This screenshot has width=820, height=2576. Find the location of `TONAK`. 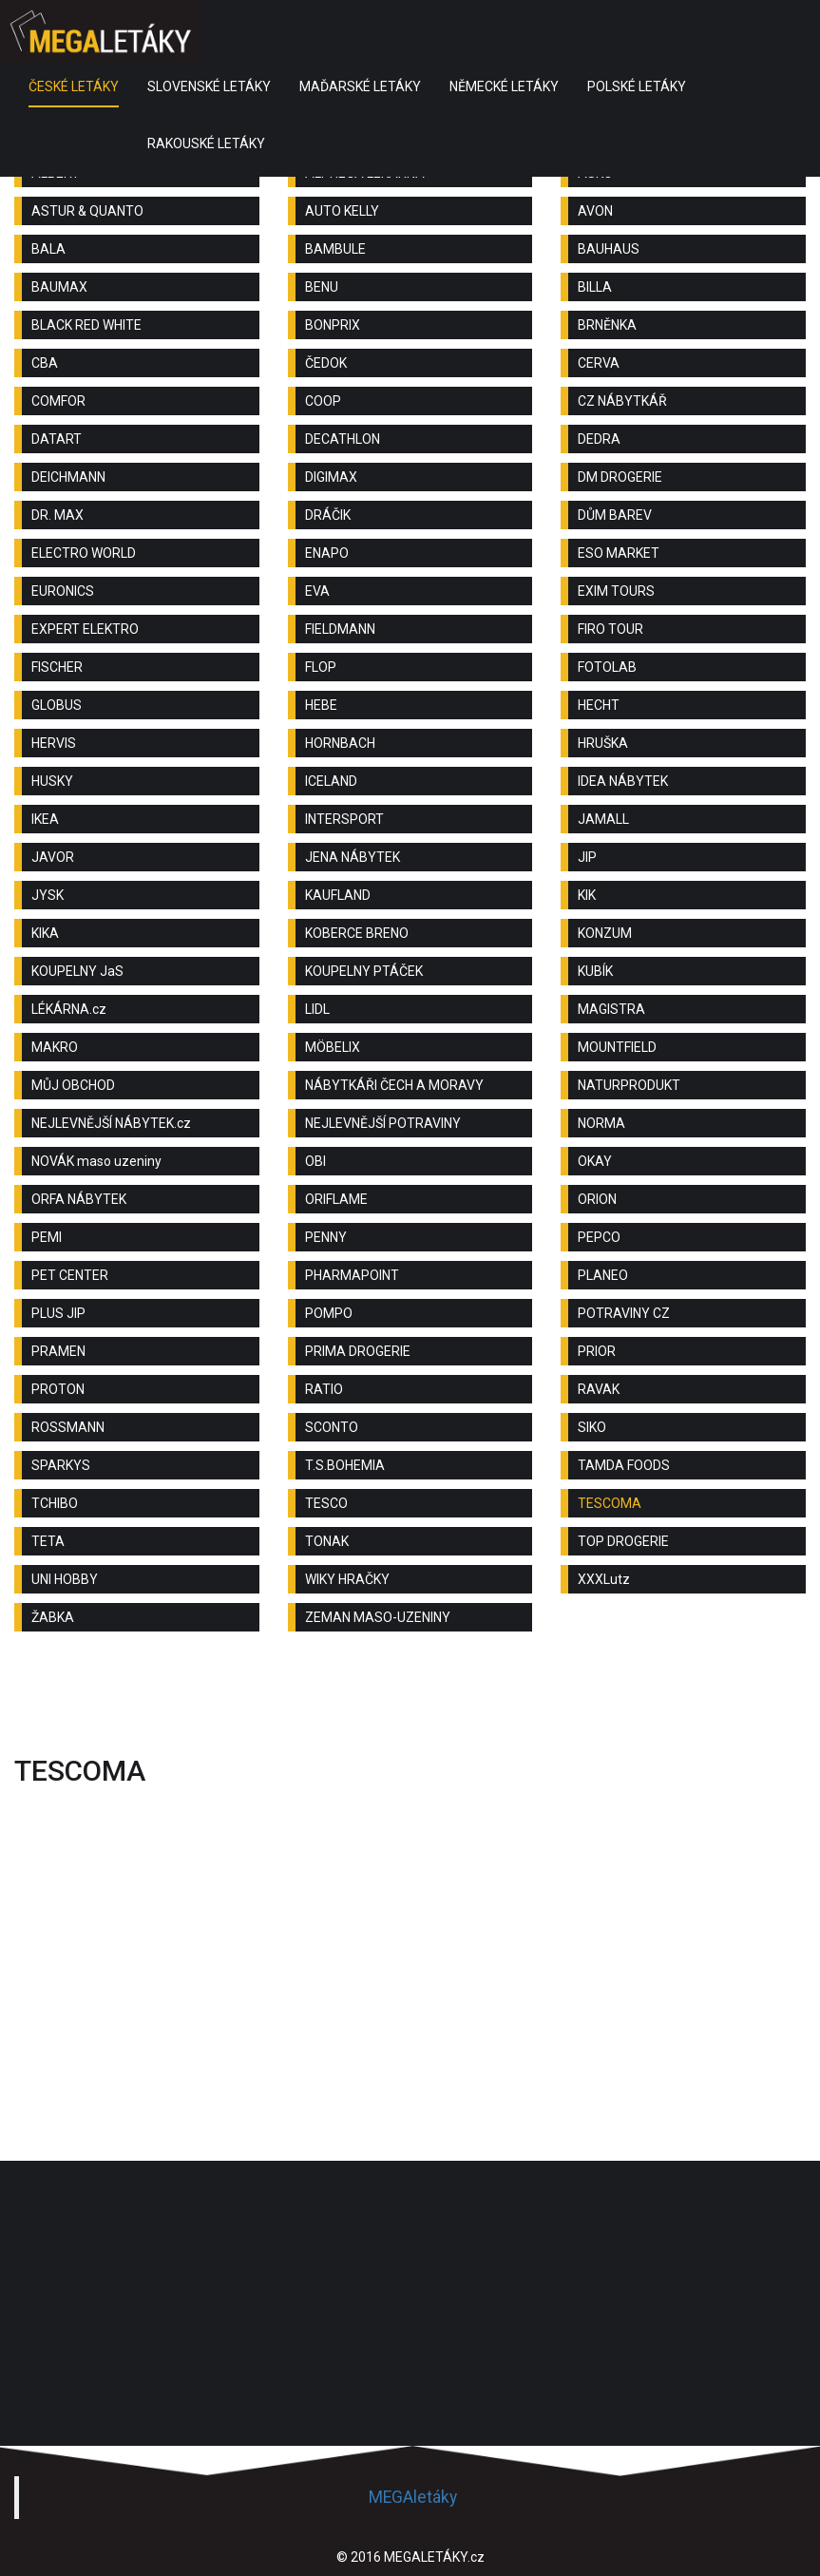

TONAK is located at coordinates (327, 1541).